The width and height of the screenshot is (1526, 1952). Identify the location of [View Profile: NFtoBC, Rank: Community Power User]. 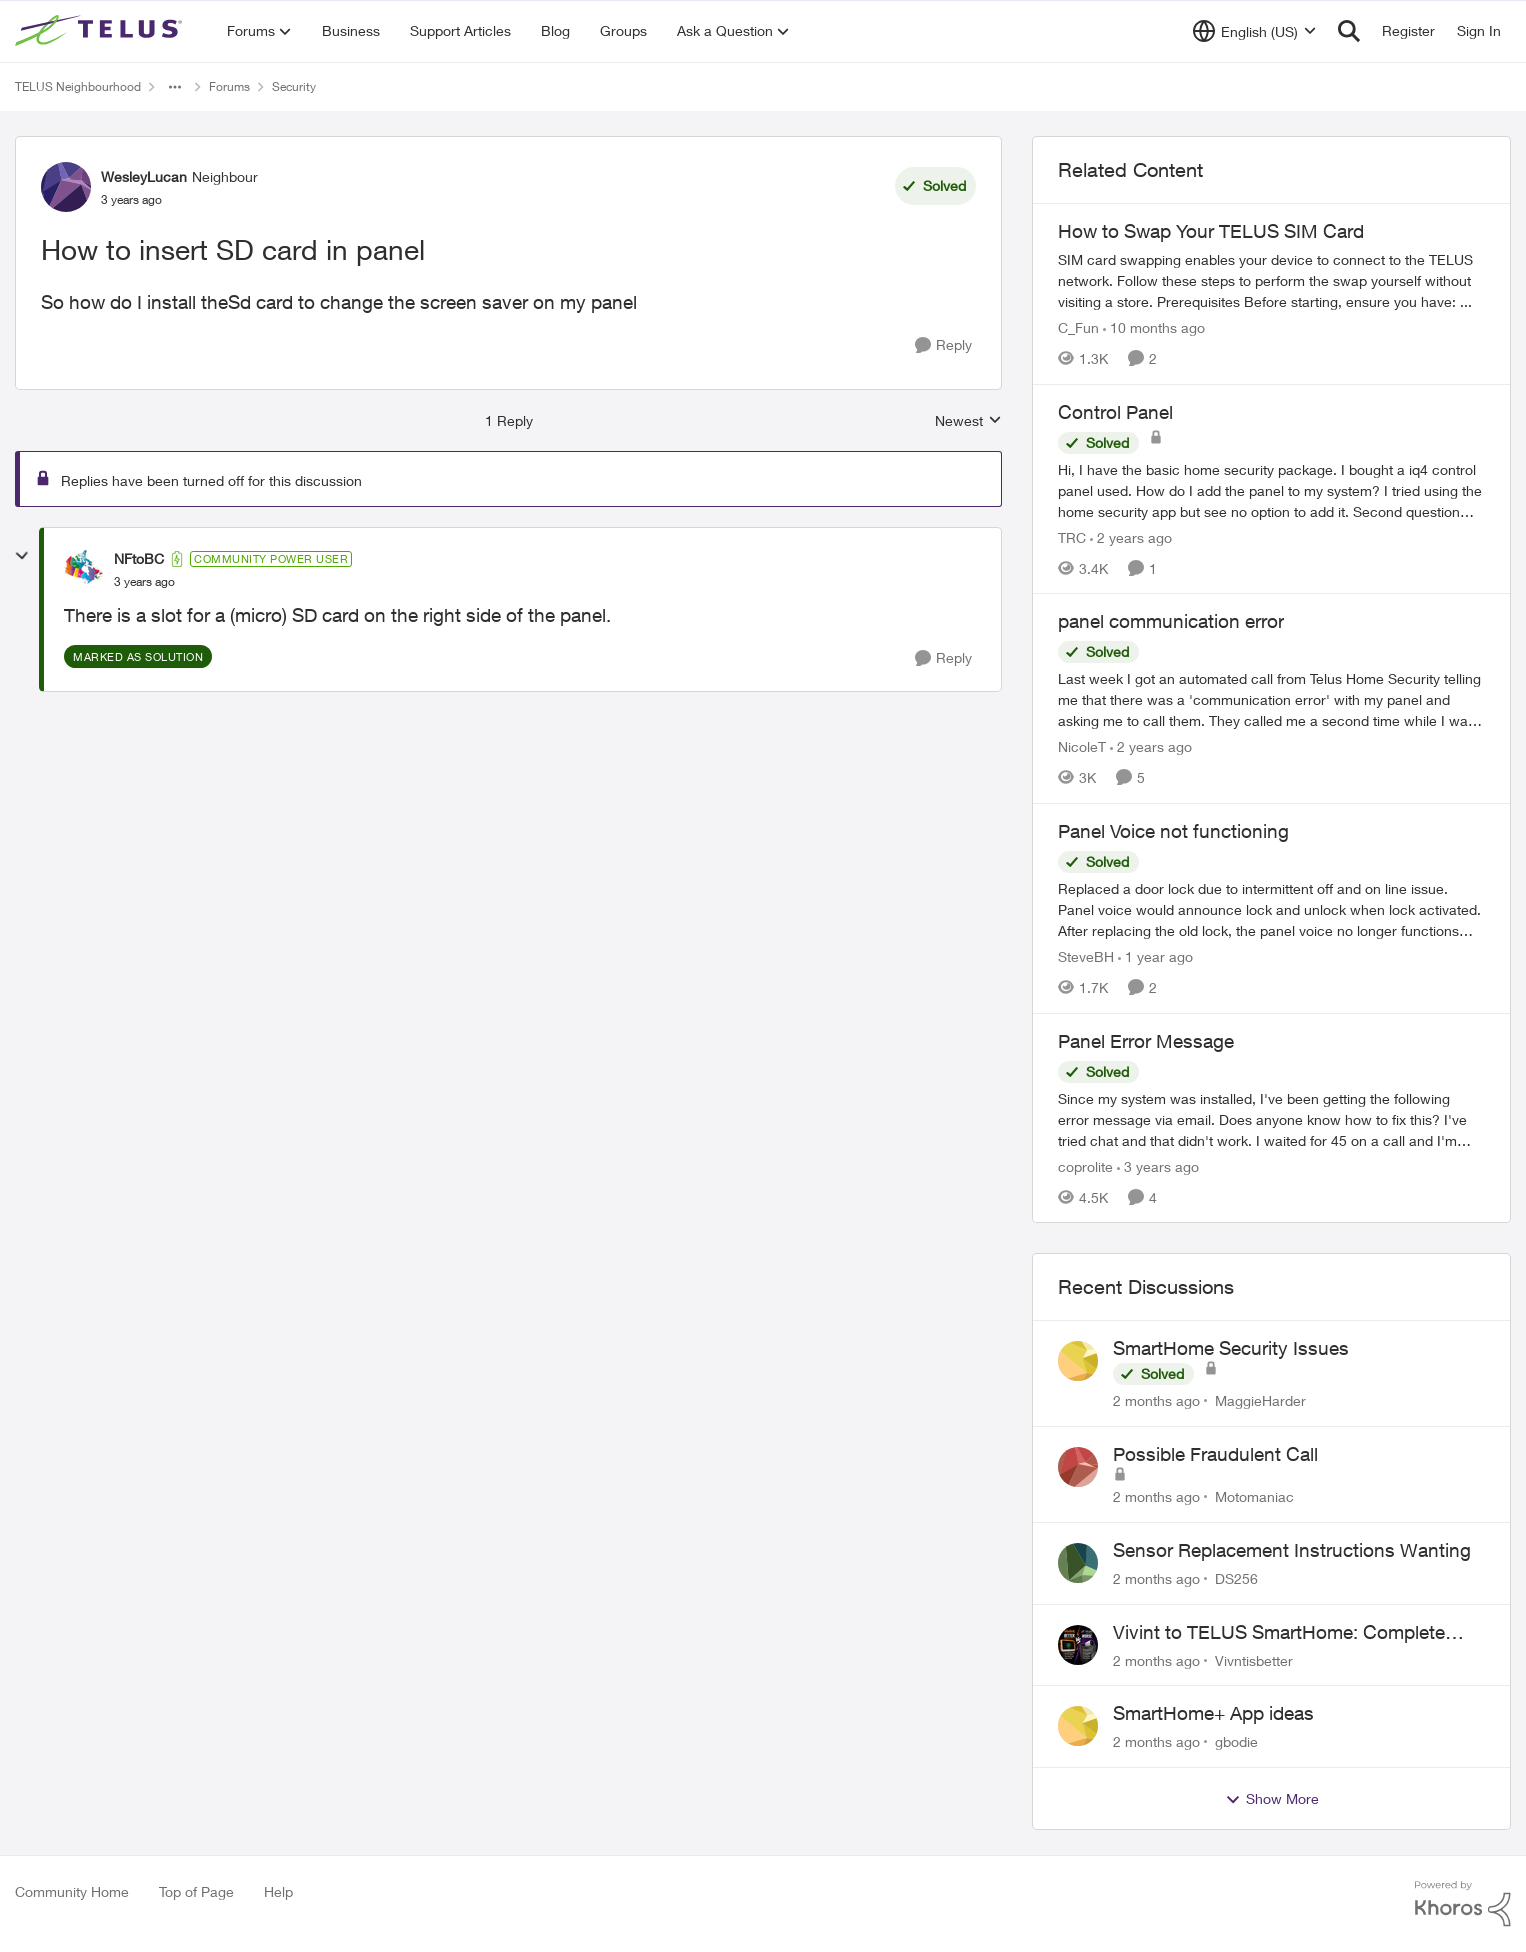
(84, 570).